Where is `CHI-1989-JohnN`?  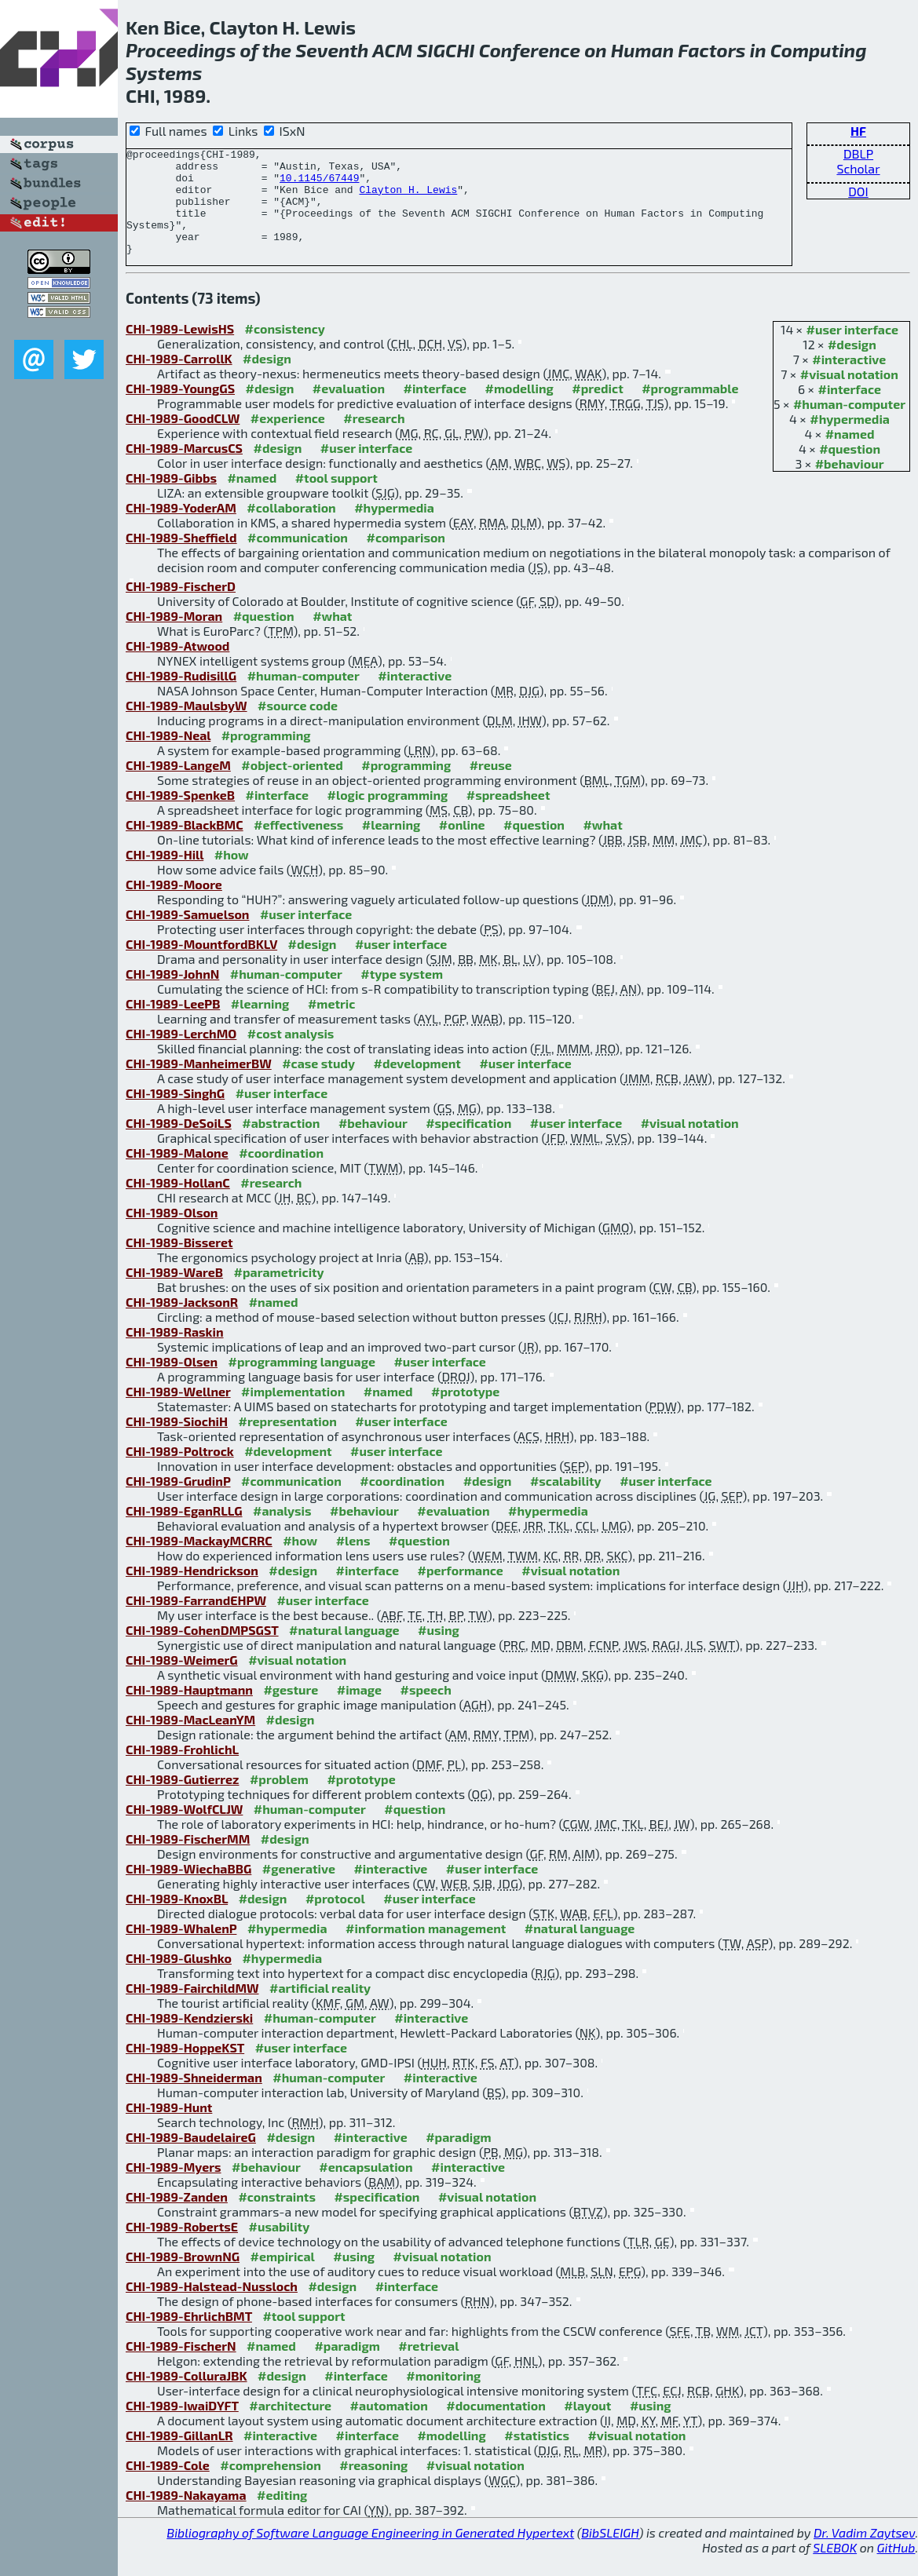
CHI-1989-JohnN is located at coordinates (172, 994).